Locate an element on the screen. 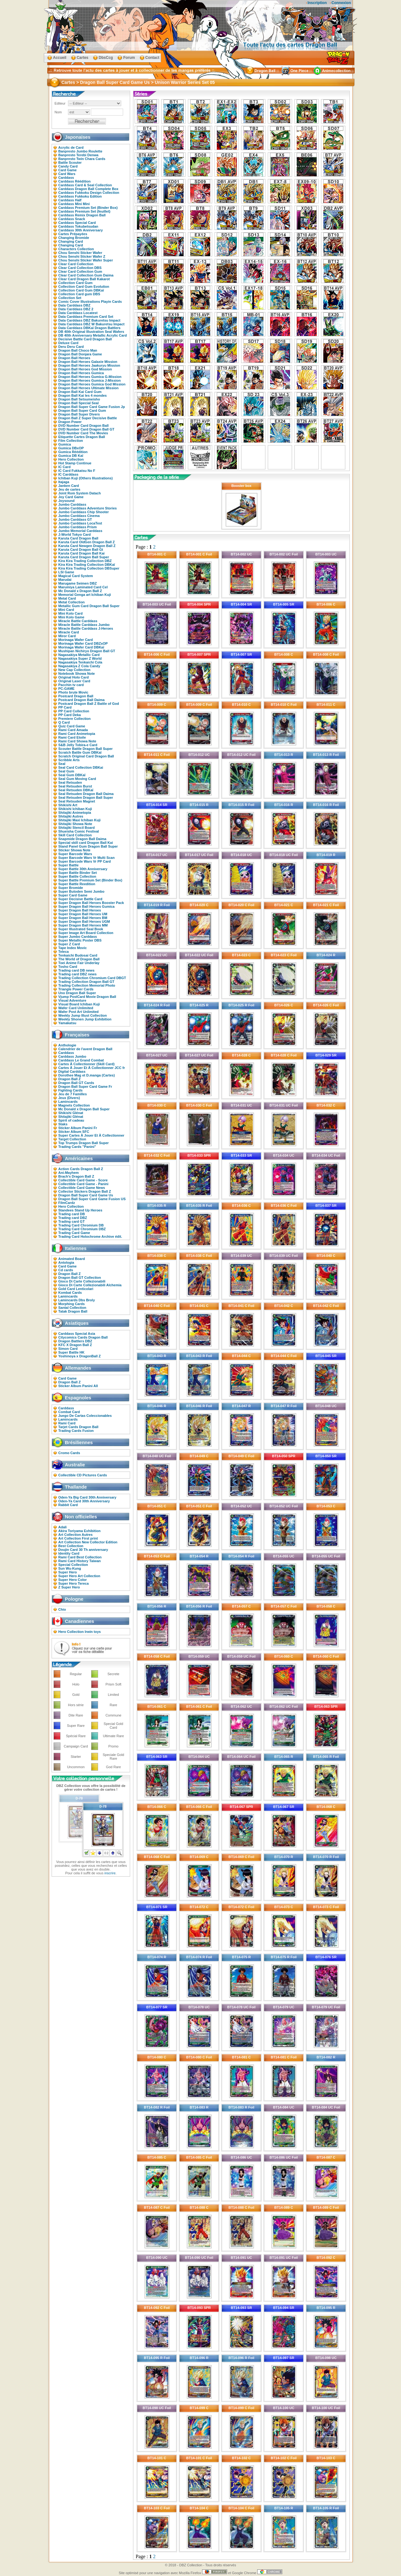  Sticker Showa Note is located at coordinates (74, 850).